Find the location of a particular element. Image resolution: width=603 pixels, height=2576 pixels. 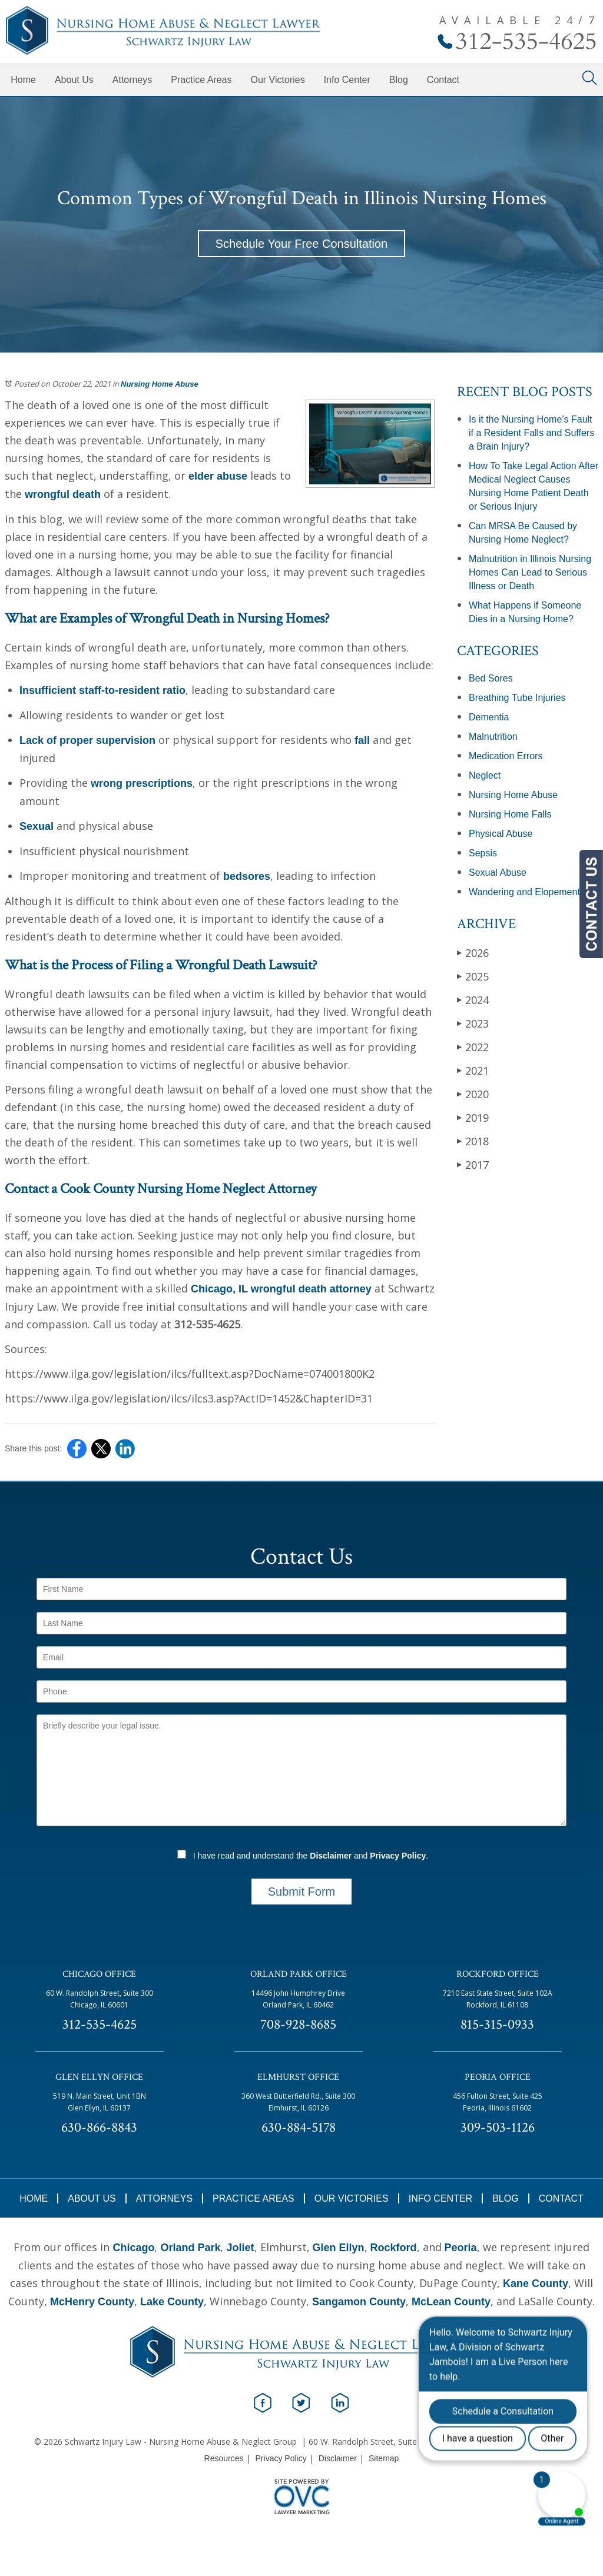

McLean County is located at coordinates (451, 2302).